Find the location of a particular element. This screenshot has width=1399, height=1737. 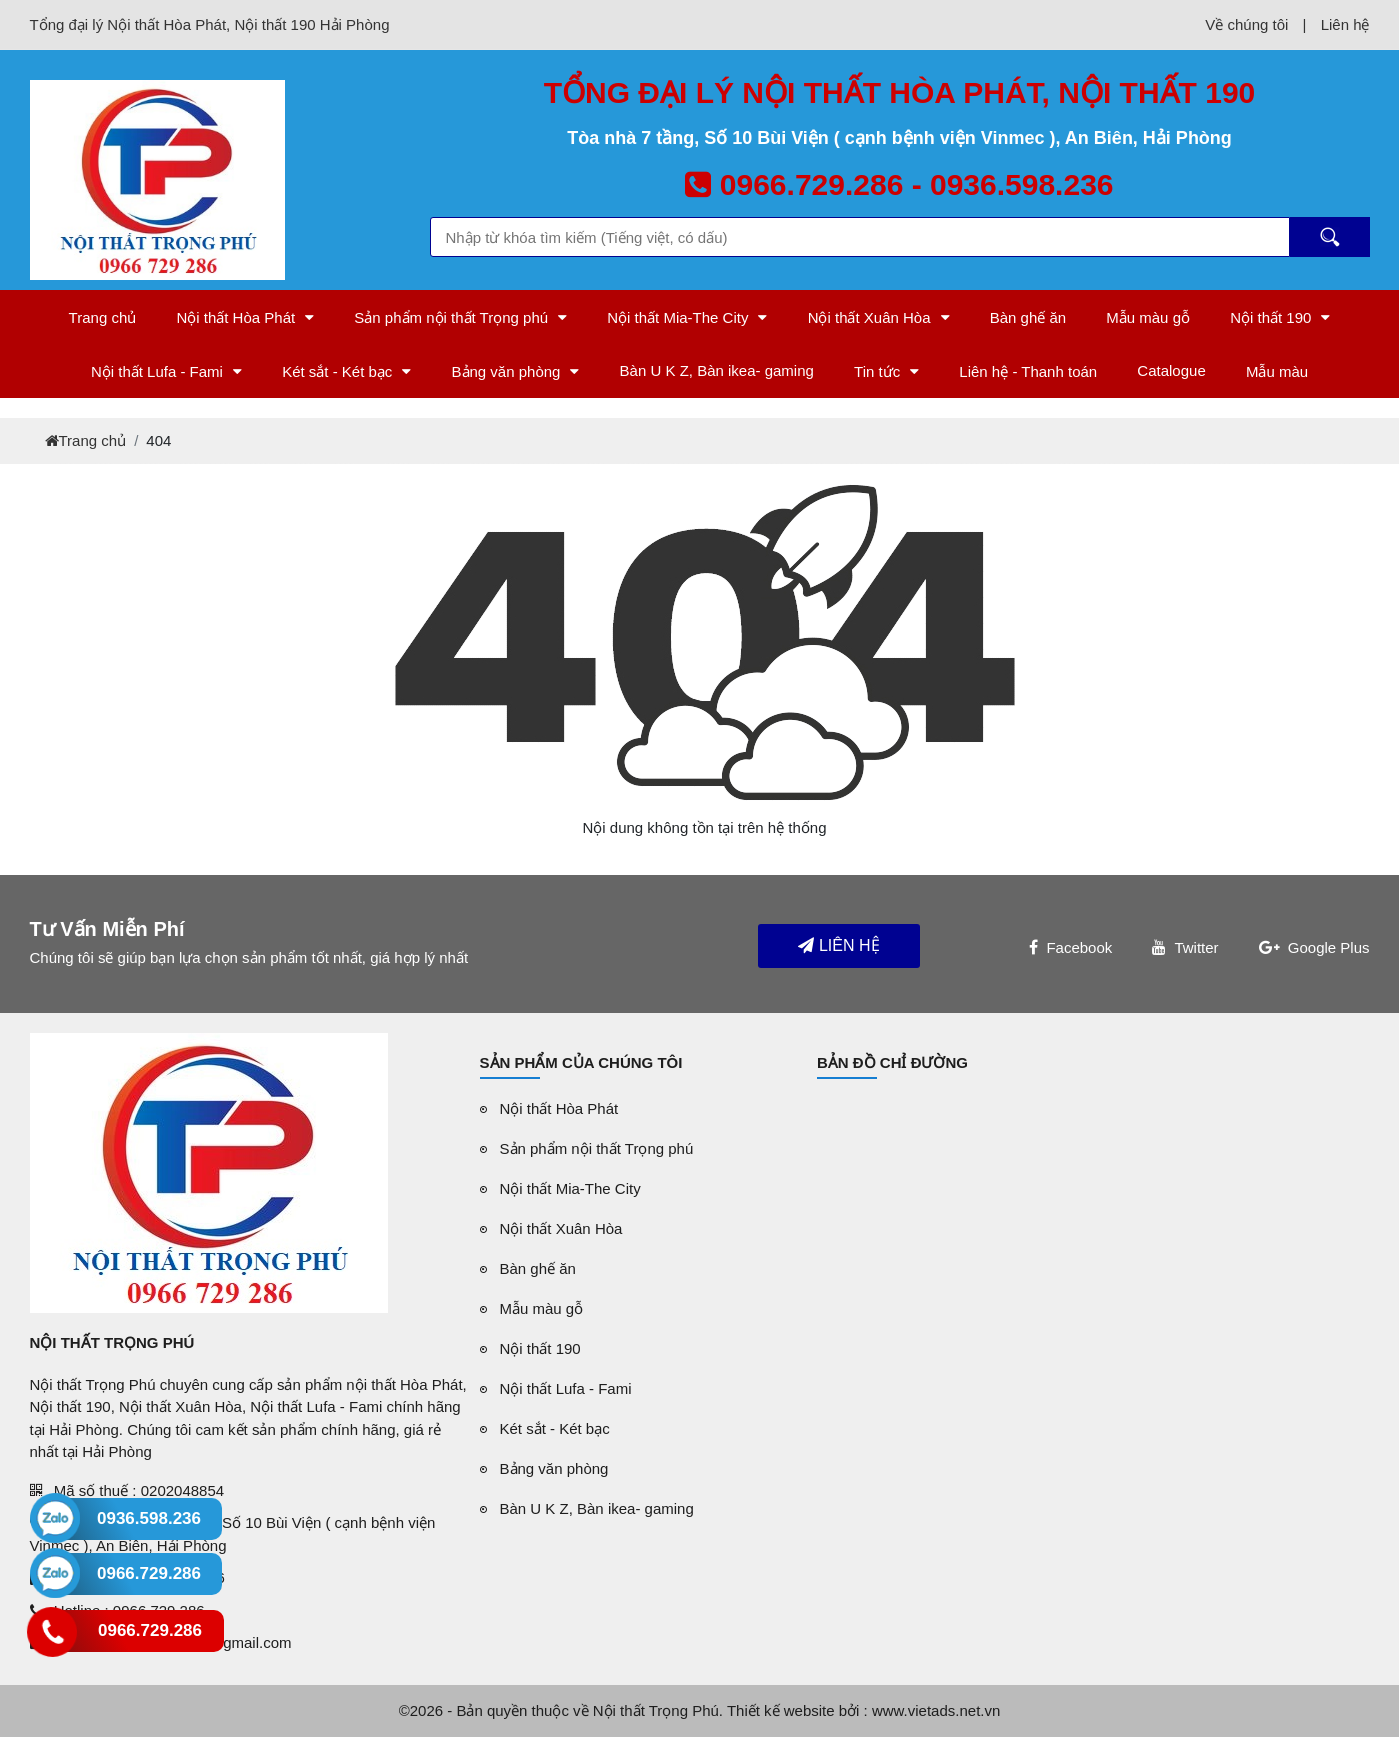

Nội thất Lufa - Fami is located at coordinates (157, 371).